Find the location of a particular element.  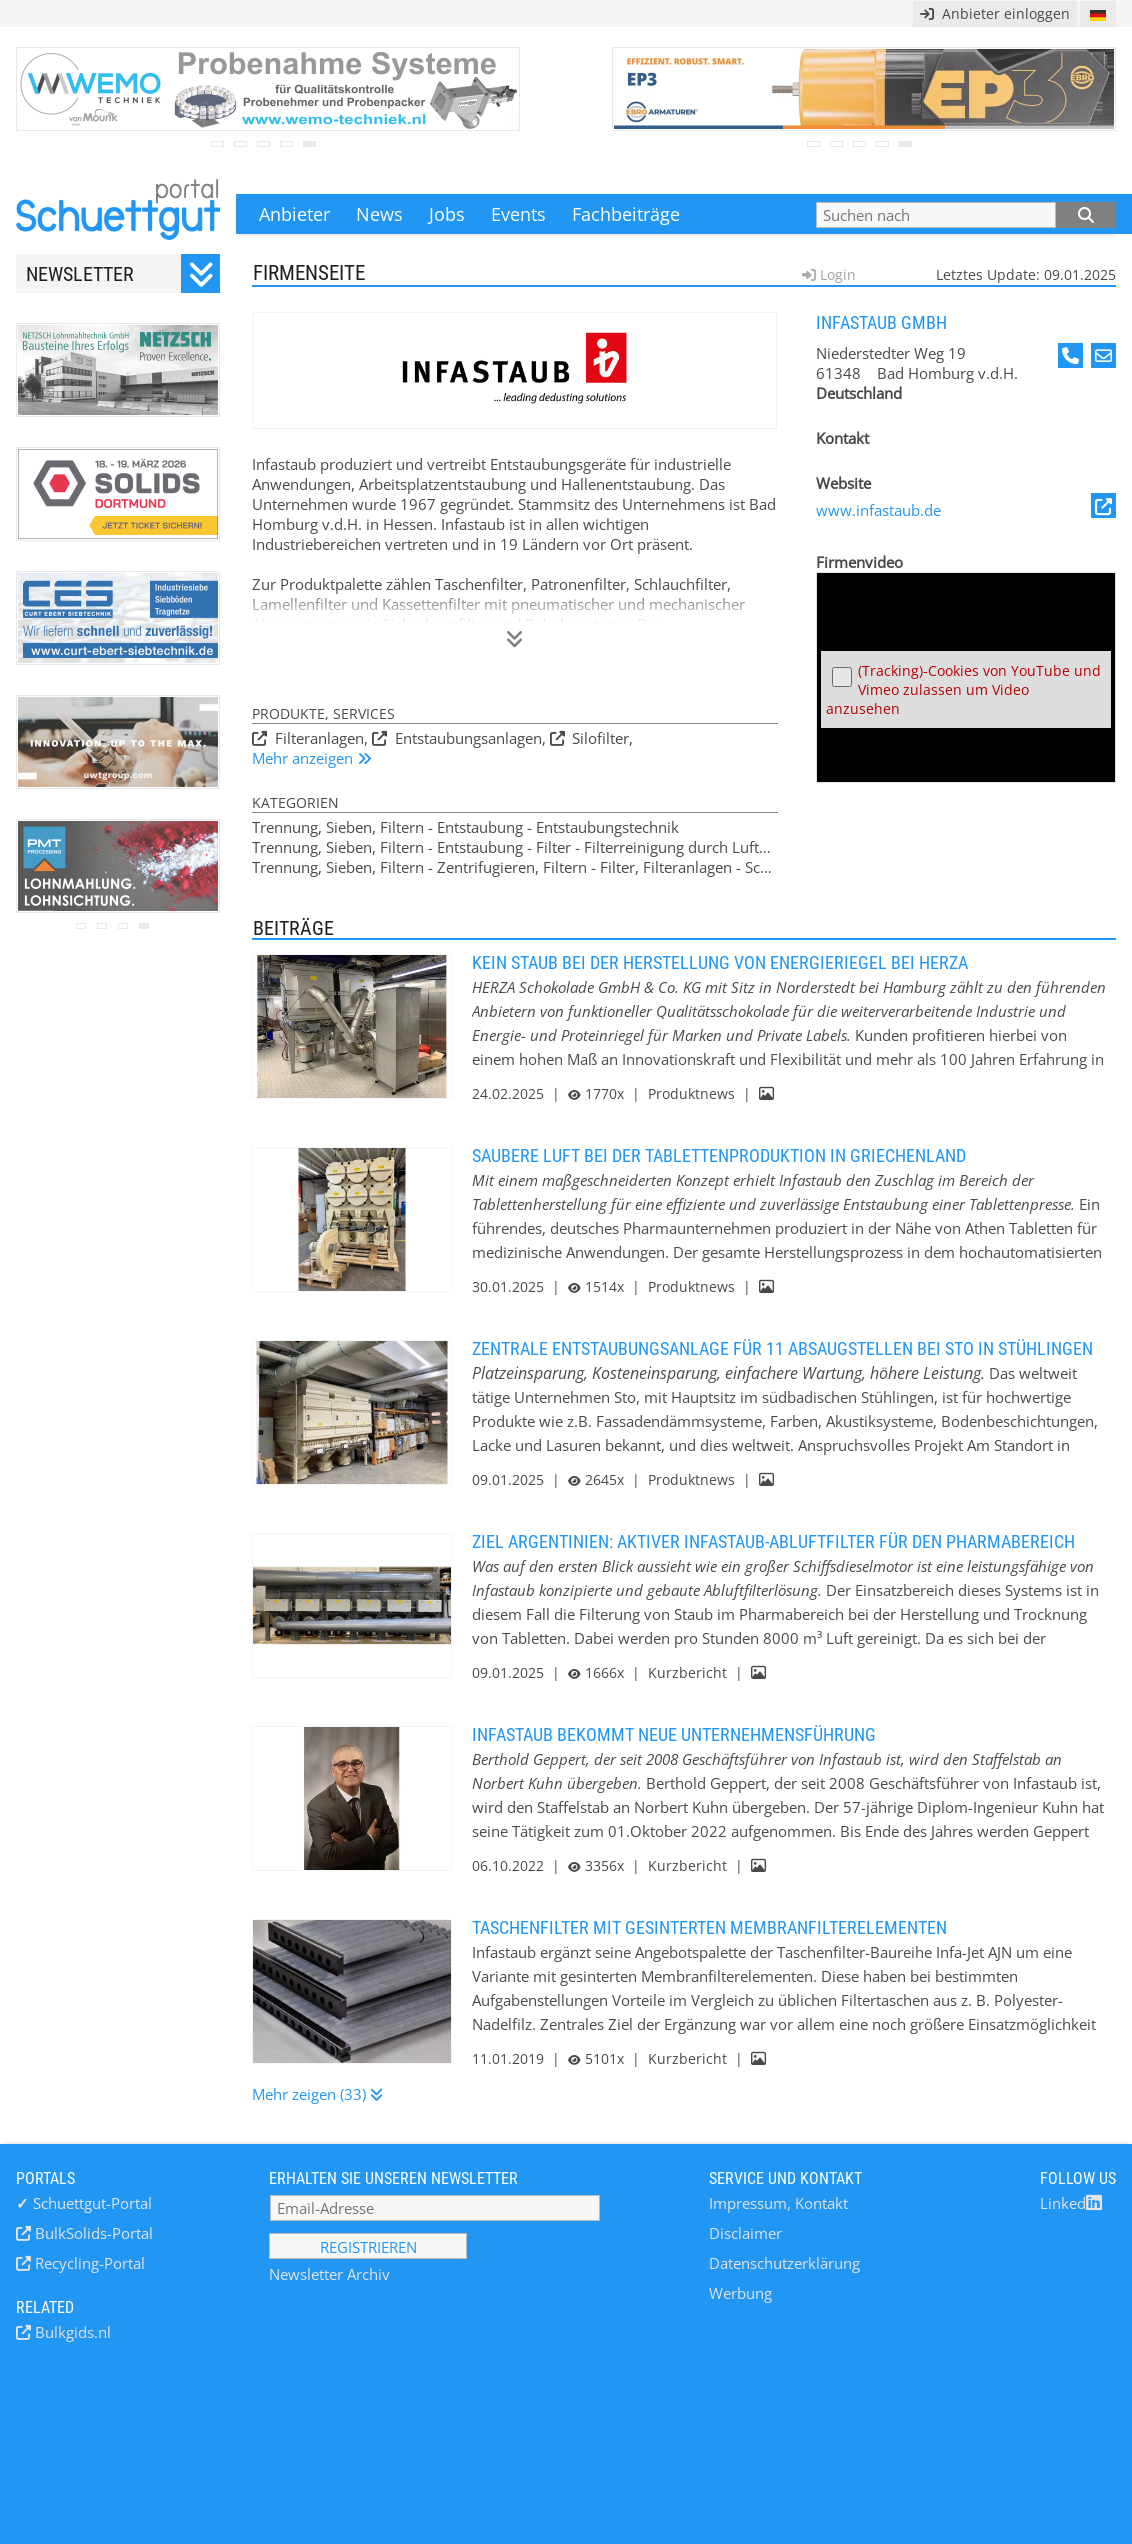

Bulkgids.nl is located at coordinates (71, 2332).